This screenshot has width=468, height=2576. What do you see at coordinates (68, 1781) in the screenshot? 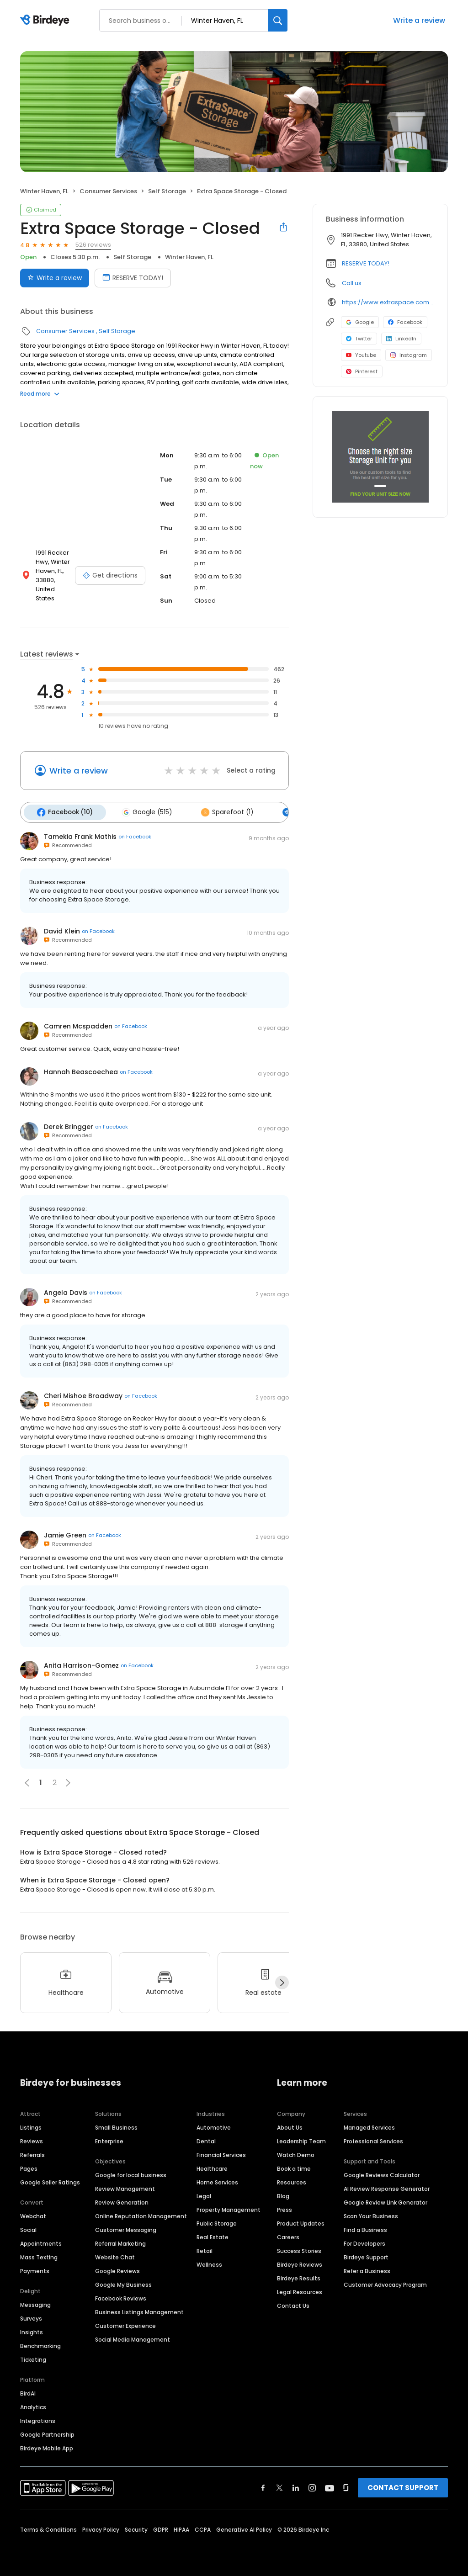
I see `[button]` at bounding box center [68, 1781].